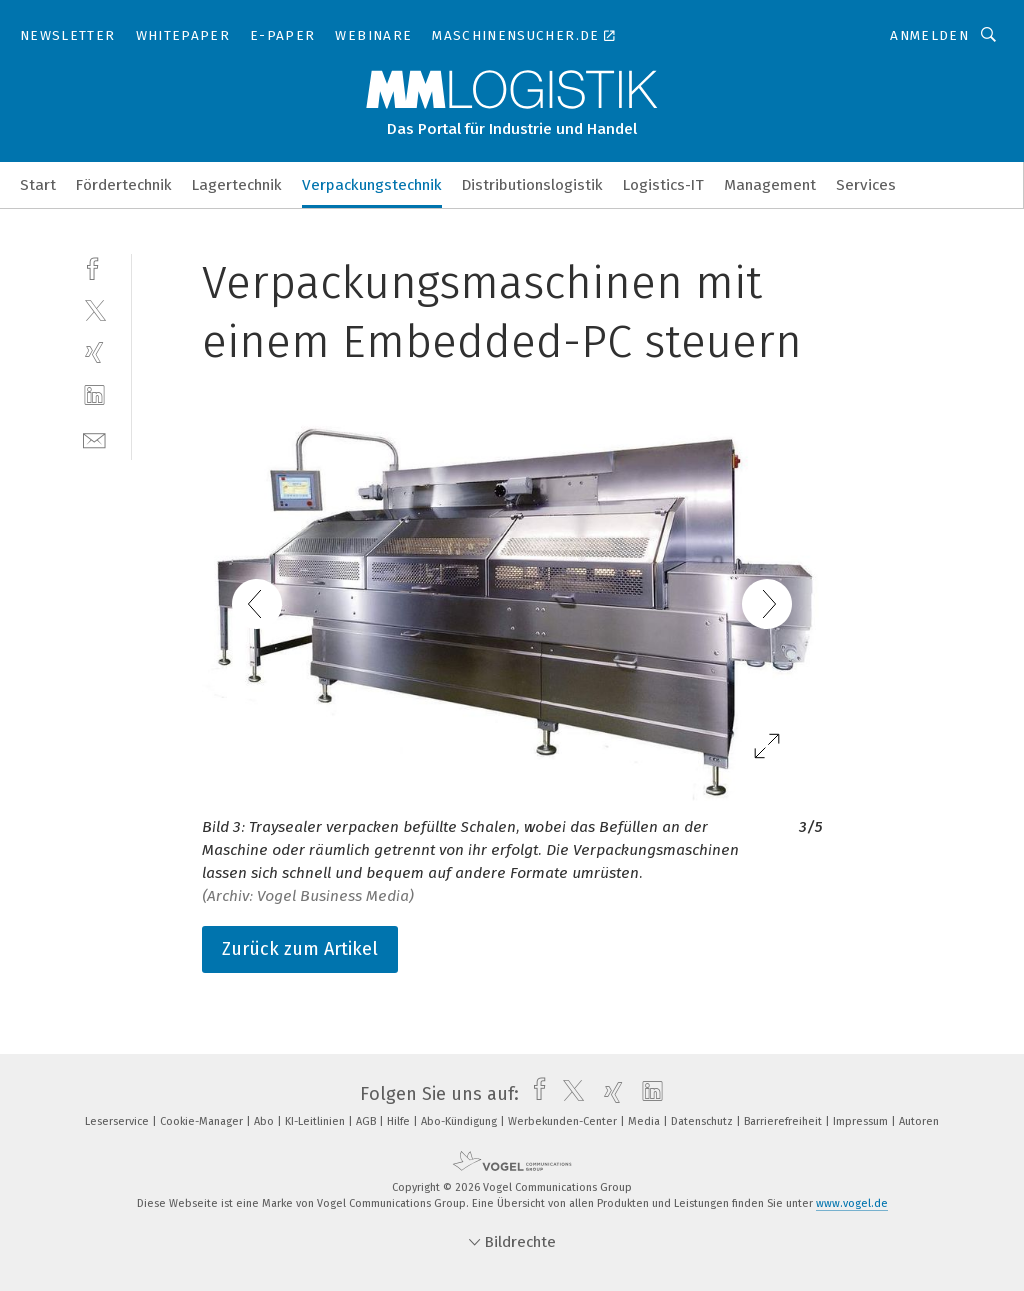 The width and height of the screenshot is (1024, 1291). I want to click on [facebook], so click(94, 266).